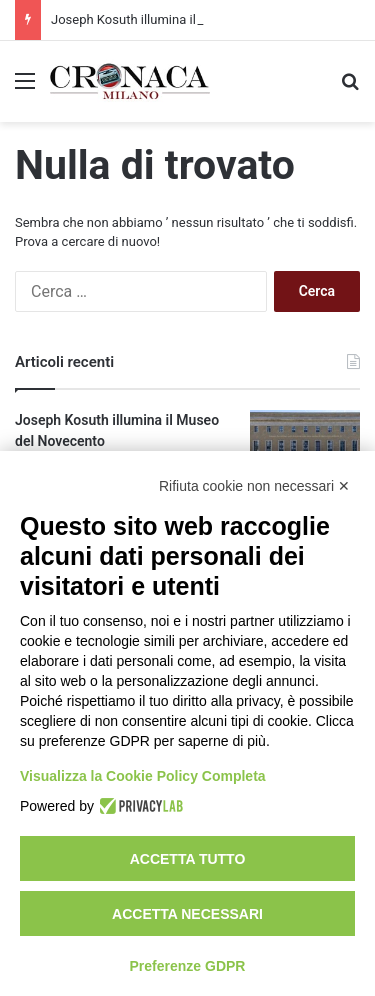 Image resolution: width=375 pixels, height=996 pixels. Describe the element at coordinates (143, 776) in the screenshot. I see `Visualizza la Cookie Policy Completa` at that location.